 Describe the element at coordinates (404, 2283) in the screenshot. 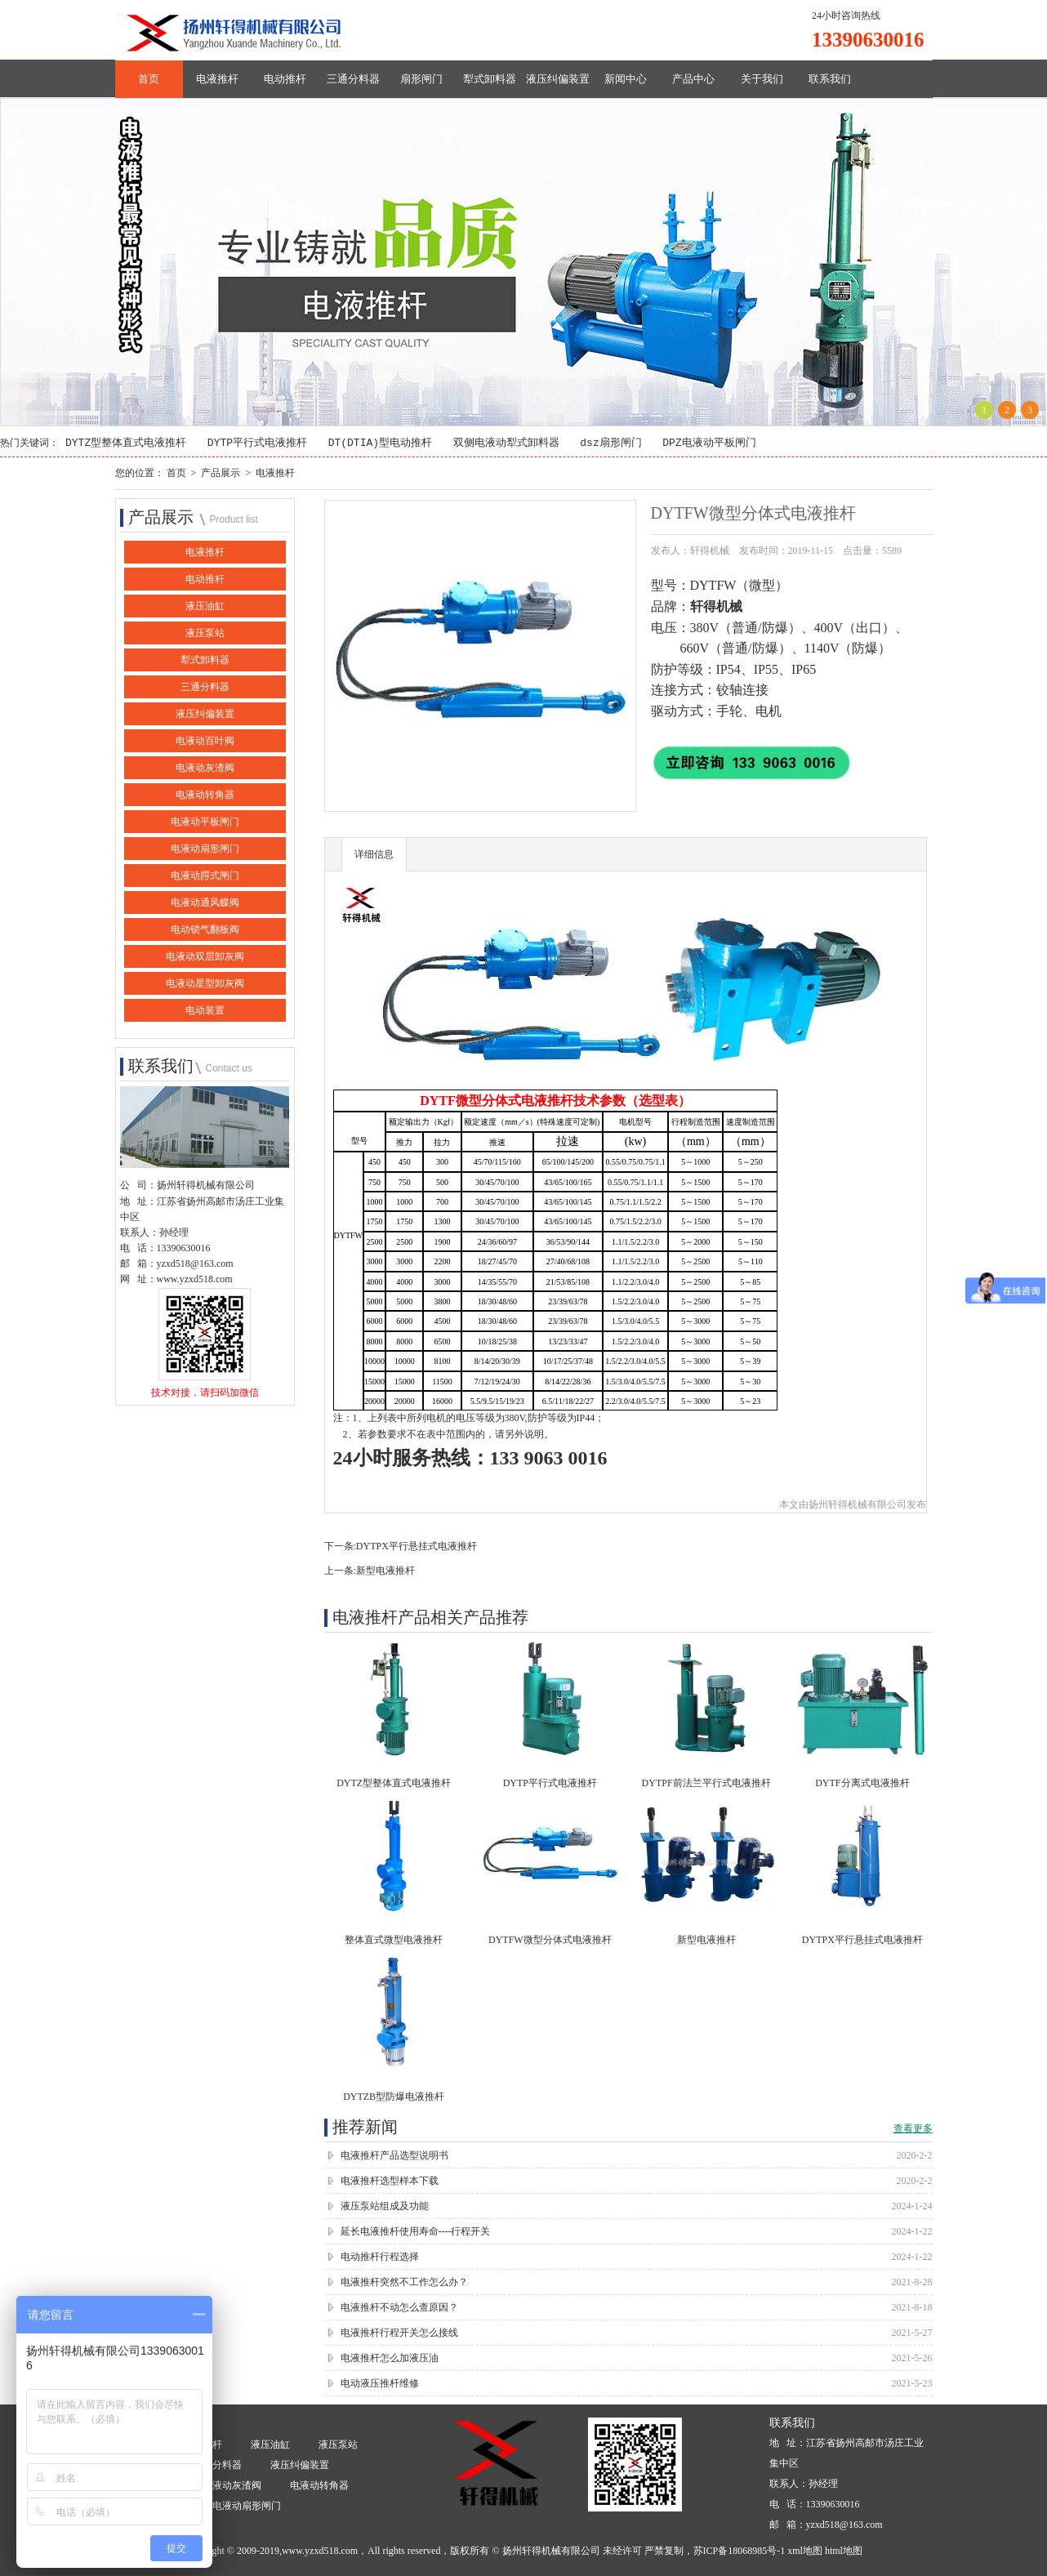

I see `电液推杆突然不工作怎么办？` at that location.